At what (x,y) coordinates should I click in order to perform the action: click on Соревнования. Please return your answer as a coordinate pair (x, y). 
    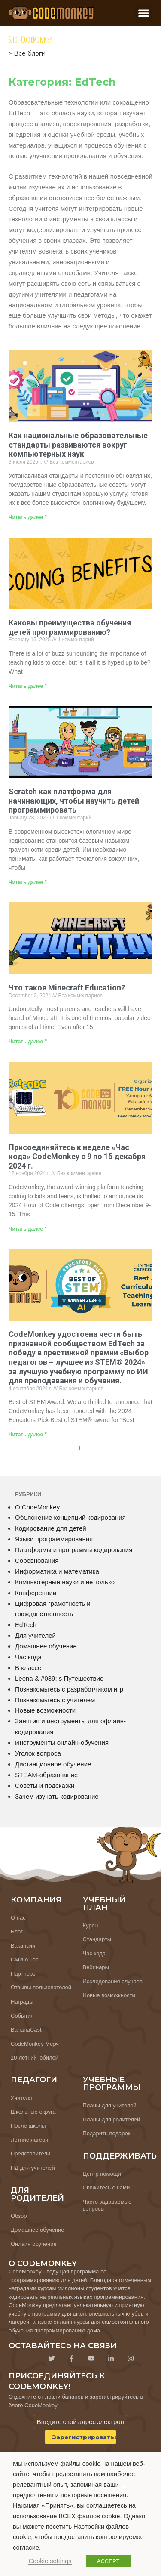
    Looking at the image, I should click on (36, 1560).